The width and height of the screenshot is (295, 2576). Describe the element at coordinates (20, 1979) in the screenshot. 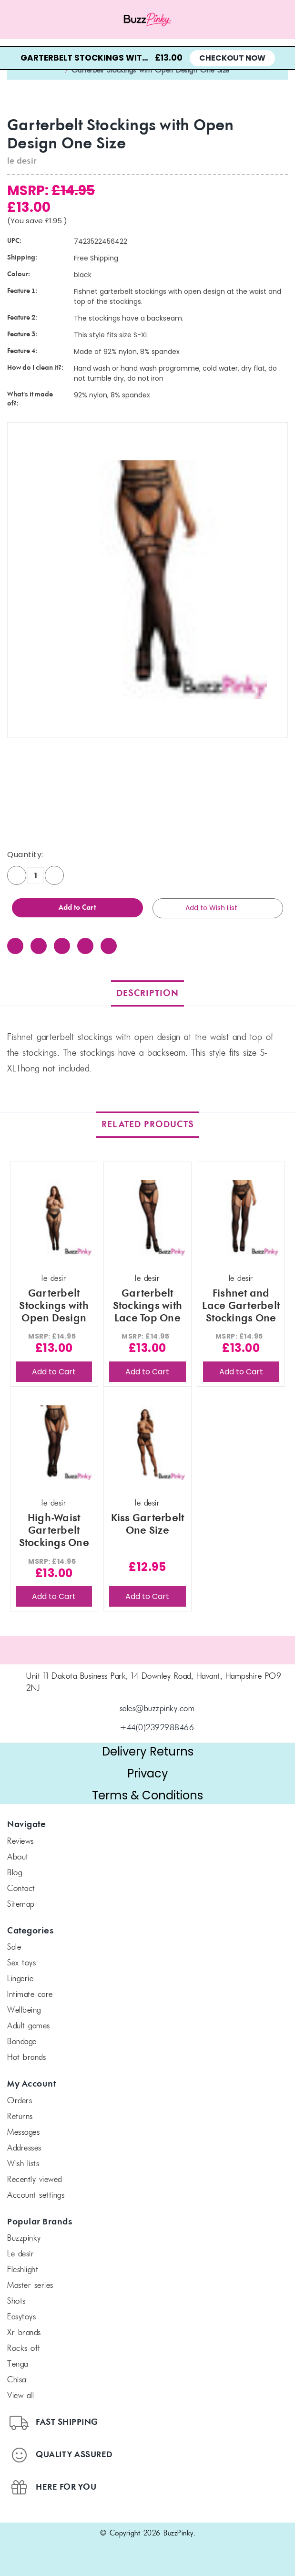

I see `Lingerie` at that location.